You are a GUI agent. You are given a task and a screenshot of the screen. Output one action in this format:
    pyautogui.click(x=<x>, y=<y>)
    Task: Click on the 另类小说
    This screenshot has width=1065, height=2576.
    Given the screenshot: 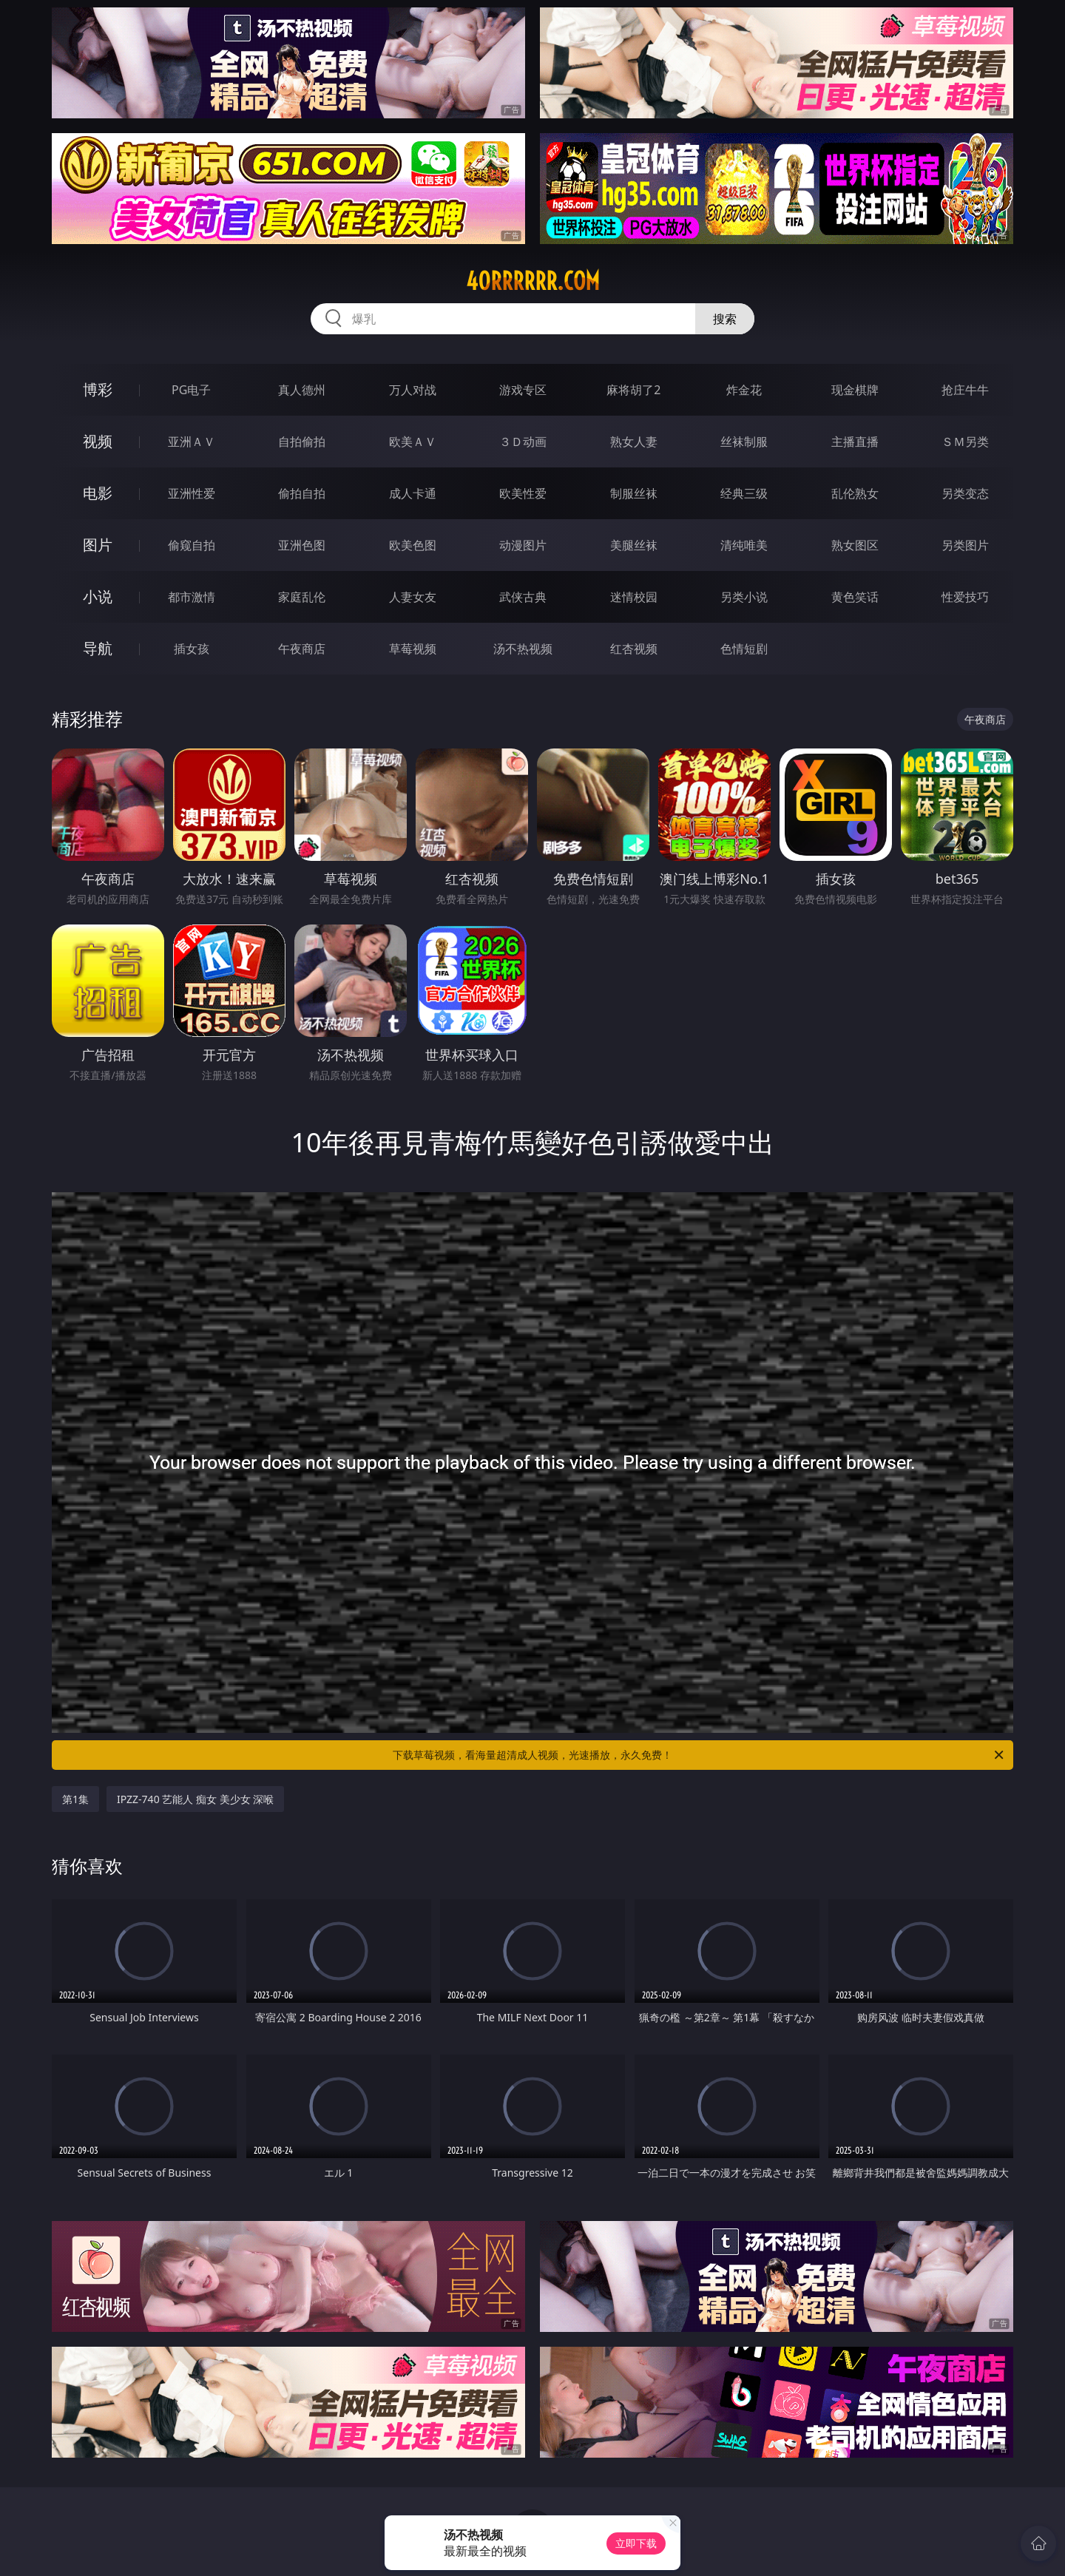 What is the action you would take?
    pyautogui.click(x=744, y=597)
    